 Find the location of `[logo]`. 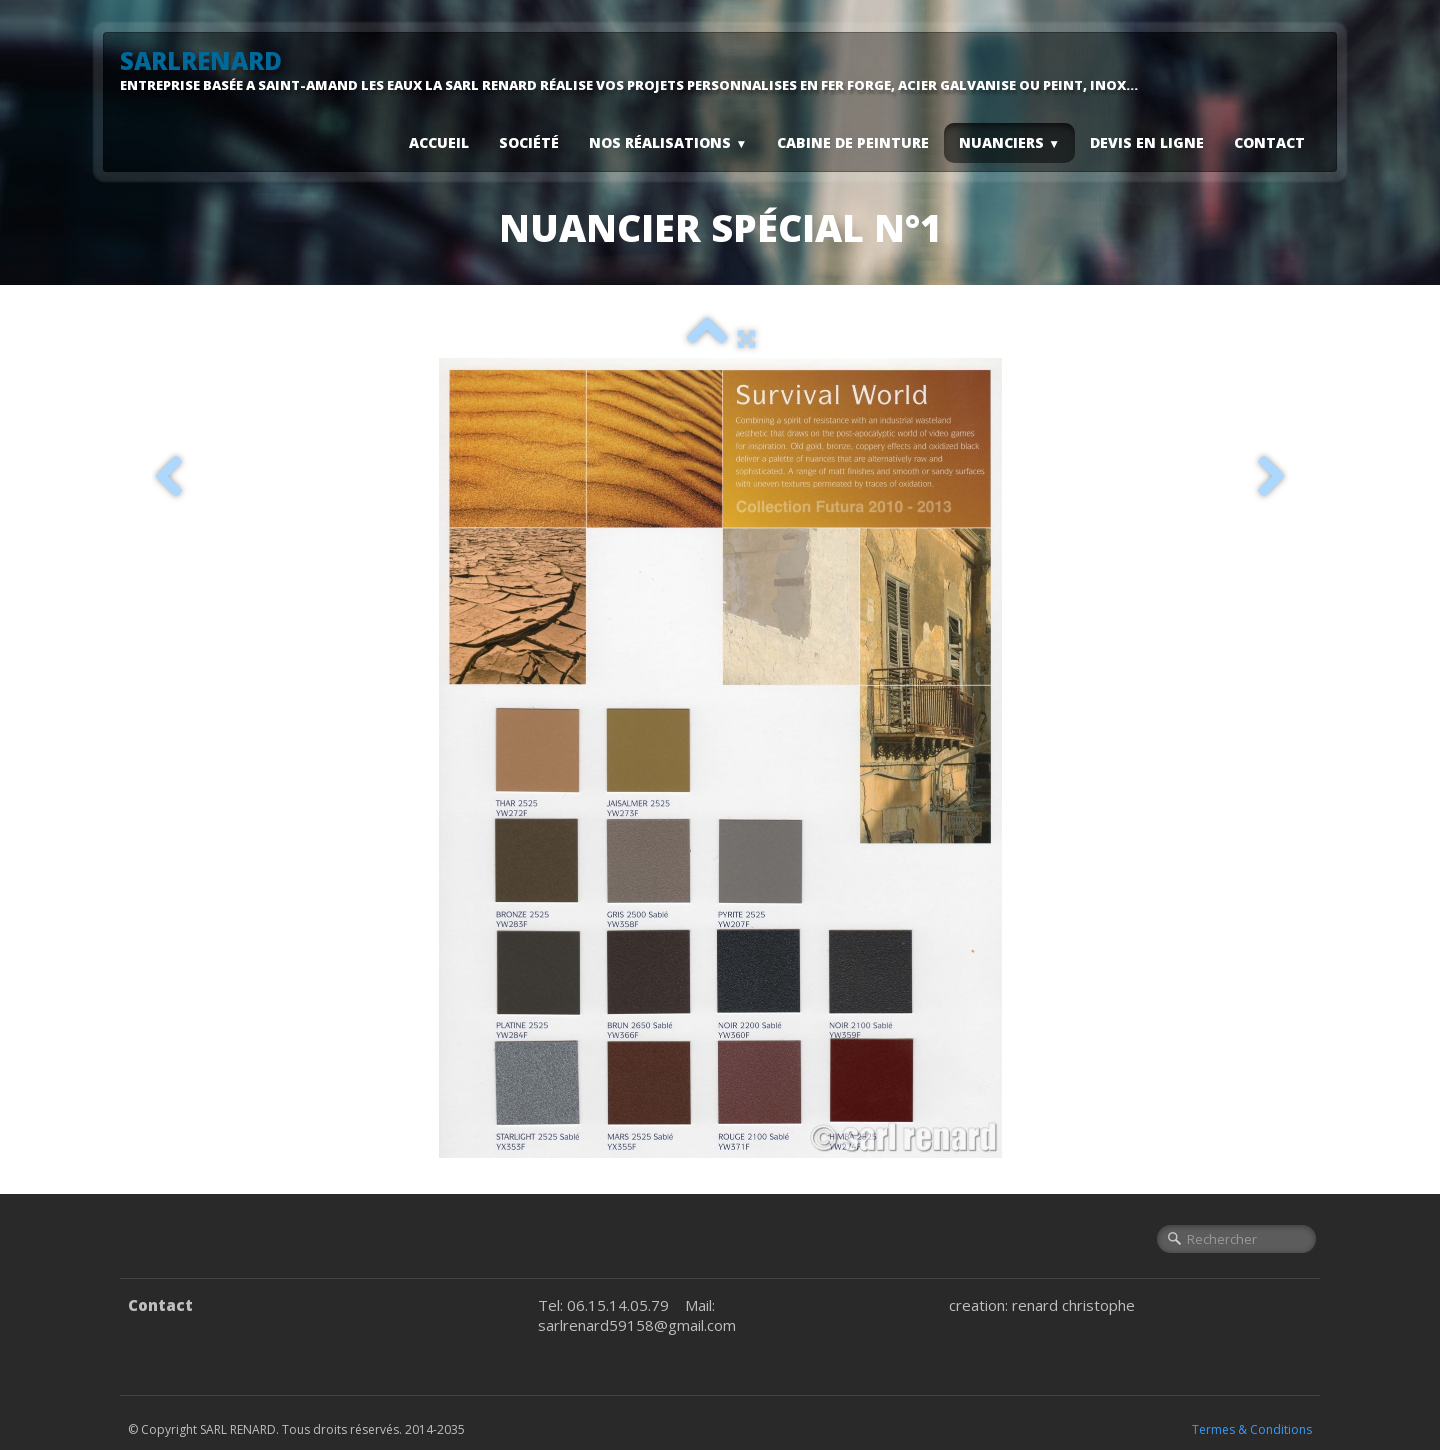

[logo] is located at coordinates (636, 70).